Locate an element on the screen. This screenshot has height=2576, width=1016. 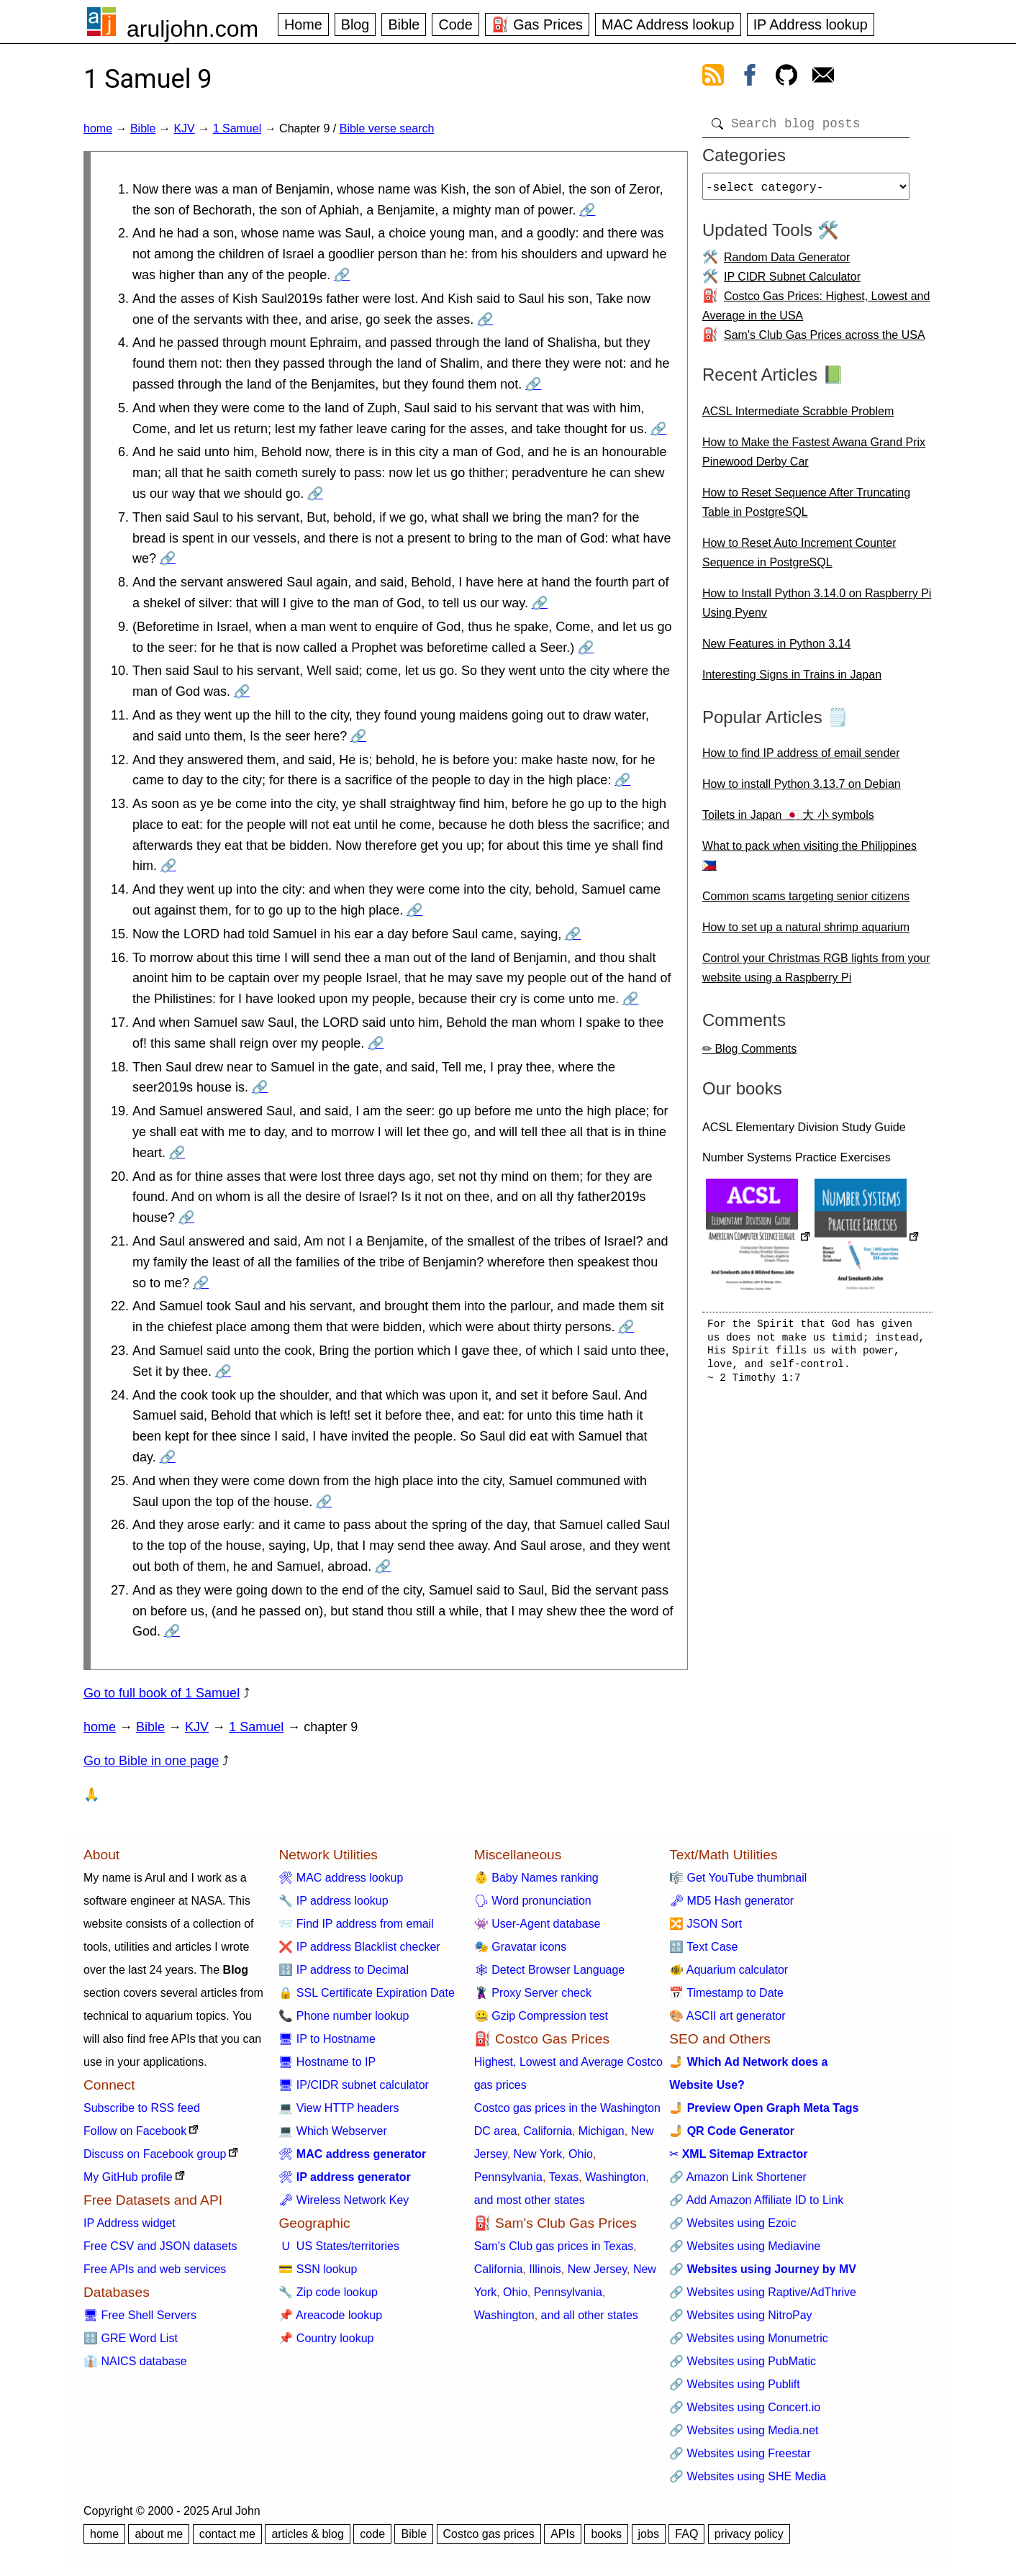
Washington is located at coordinates (615, 2177).